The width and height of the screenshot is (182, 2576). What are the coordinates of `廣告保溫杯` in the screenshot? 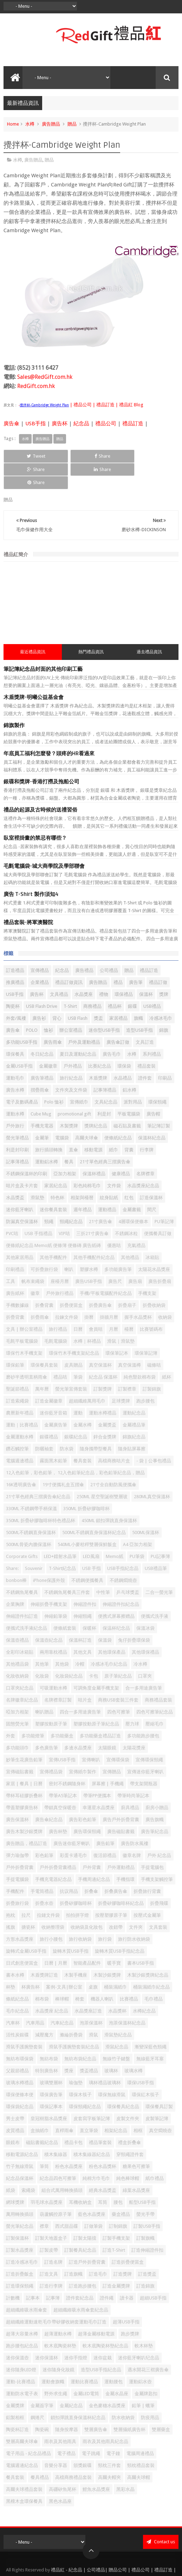 It's located at (17, 1793).